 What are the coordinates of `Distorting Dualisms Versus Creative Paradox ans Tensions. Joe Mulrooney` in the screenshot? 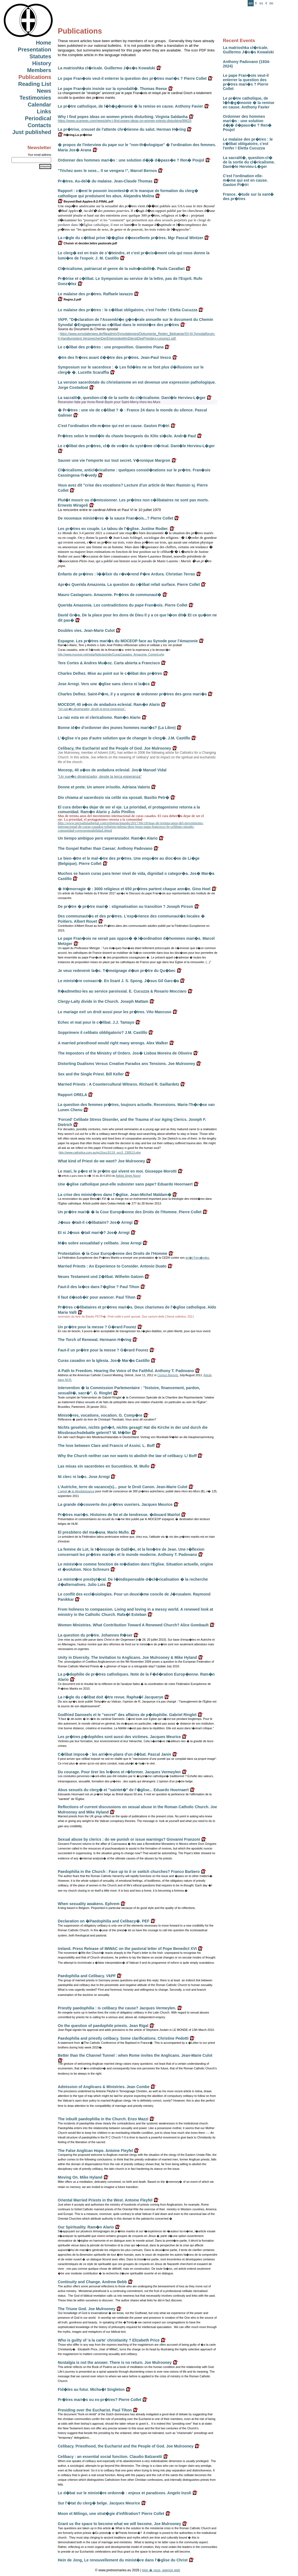 It's located at (126, 1063).